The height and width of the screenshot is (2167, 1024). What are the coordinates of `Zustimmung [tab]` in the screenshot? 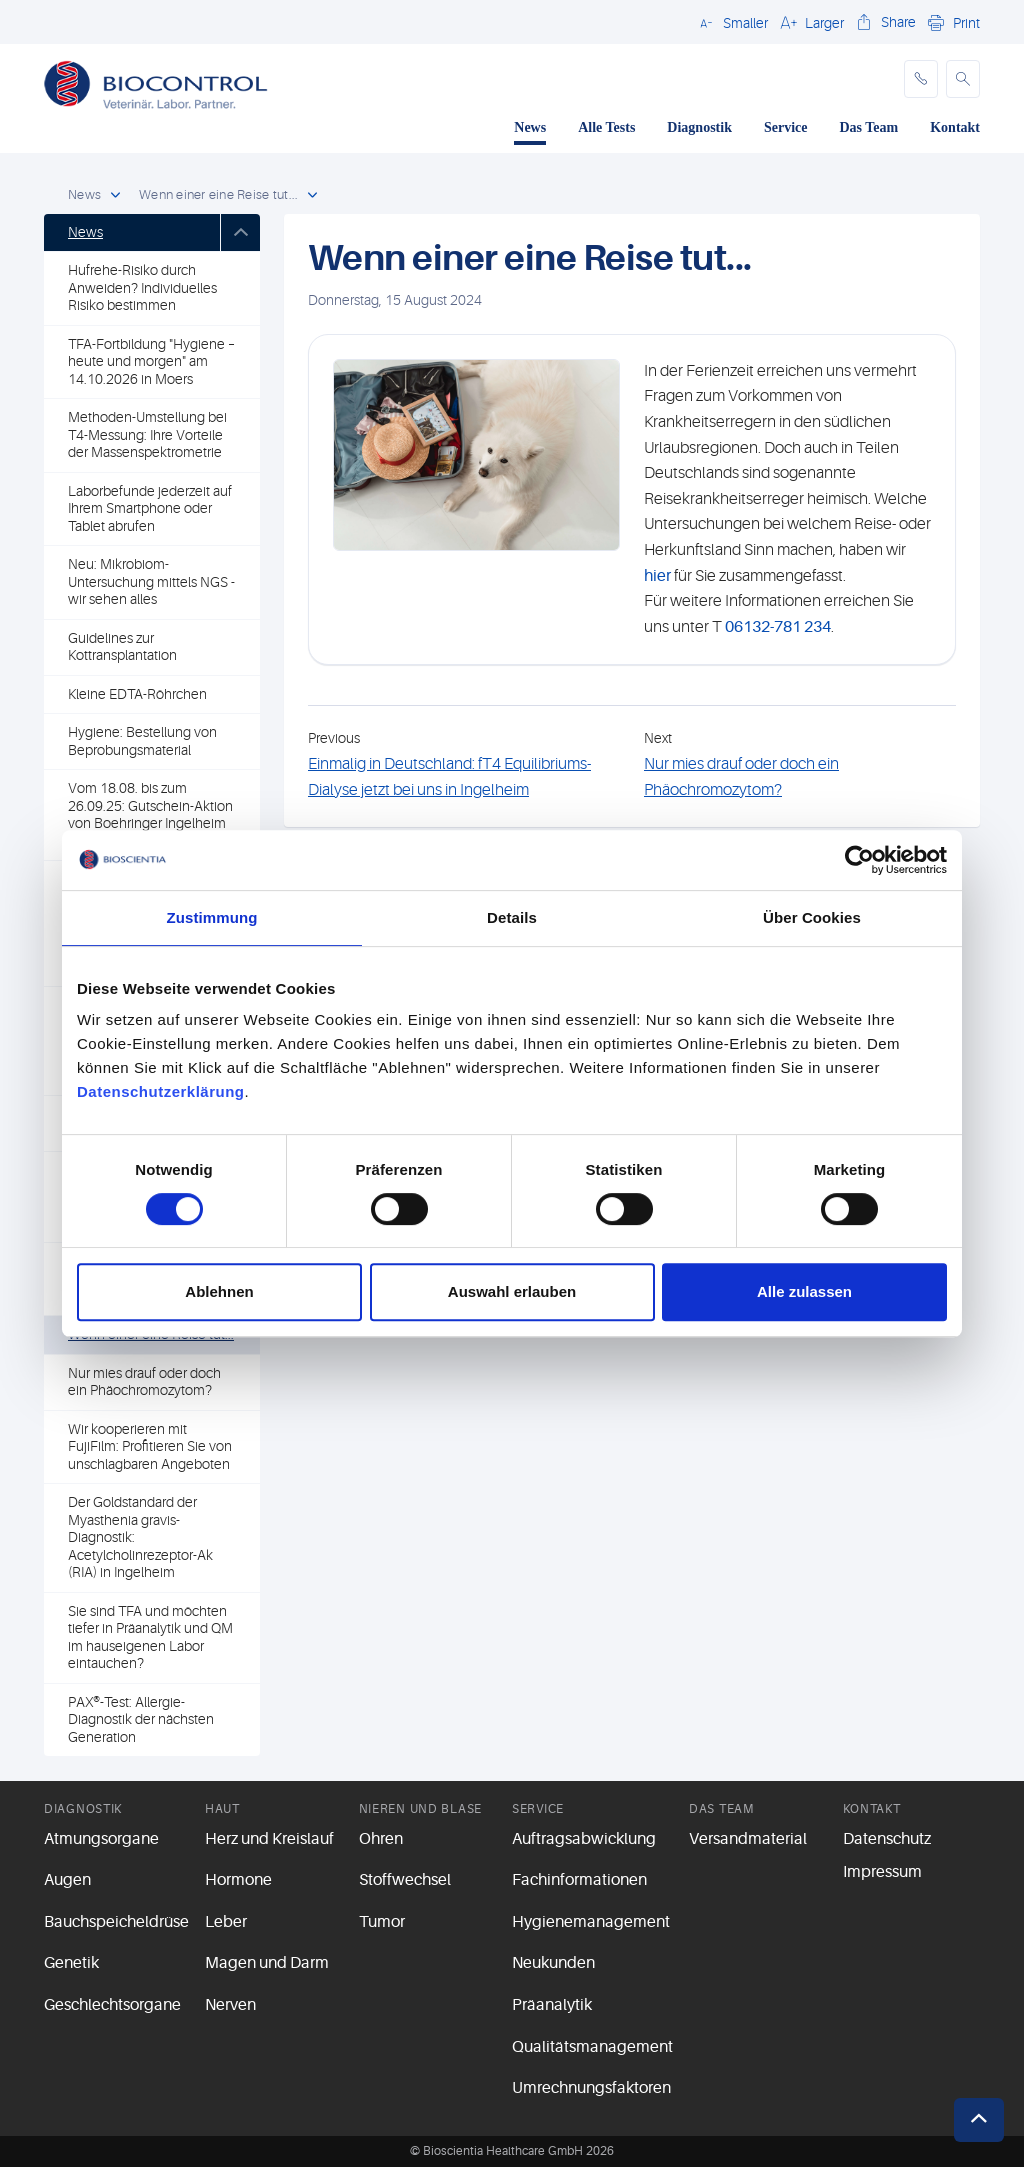 It's located at (212, 917).